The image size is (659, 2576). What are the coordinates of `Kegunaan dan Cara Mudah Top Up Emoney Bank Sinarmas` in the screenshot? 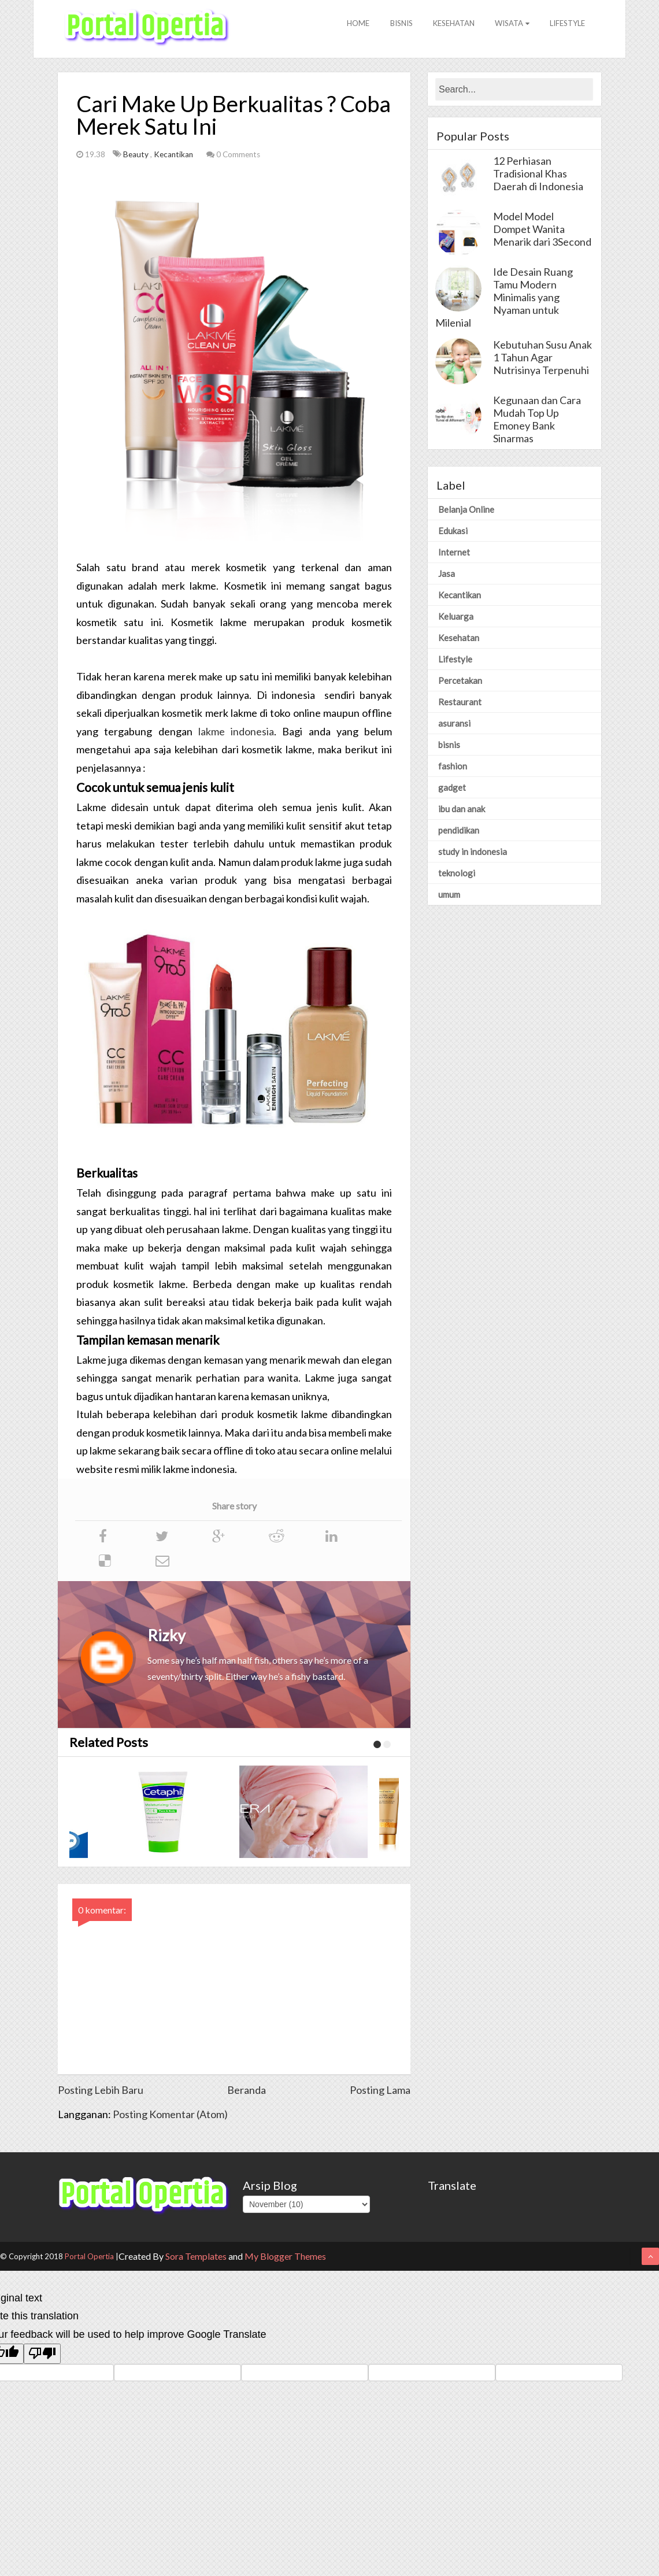 It's located at (537, 419).